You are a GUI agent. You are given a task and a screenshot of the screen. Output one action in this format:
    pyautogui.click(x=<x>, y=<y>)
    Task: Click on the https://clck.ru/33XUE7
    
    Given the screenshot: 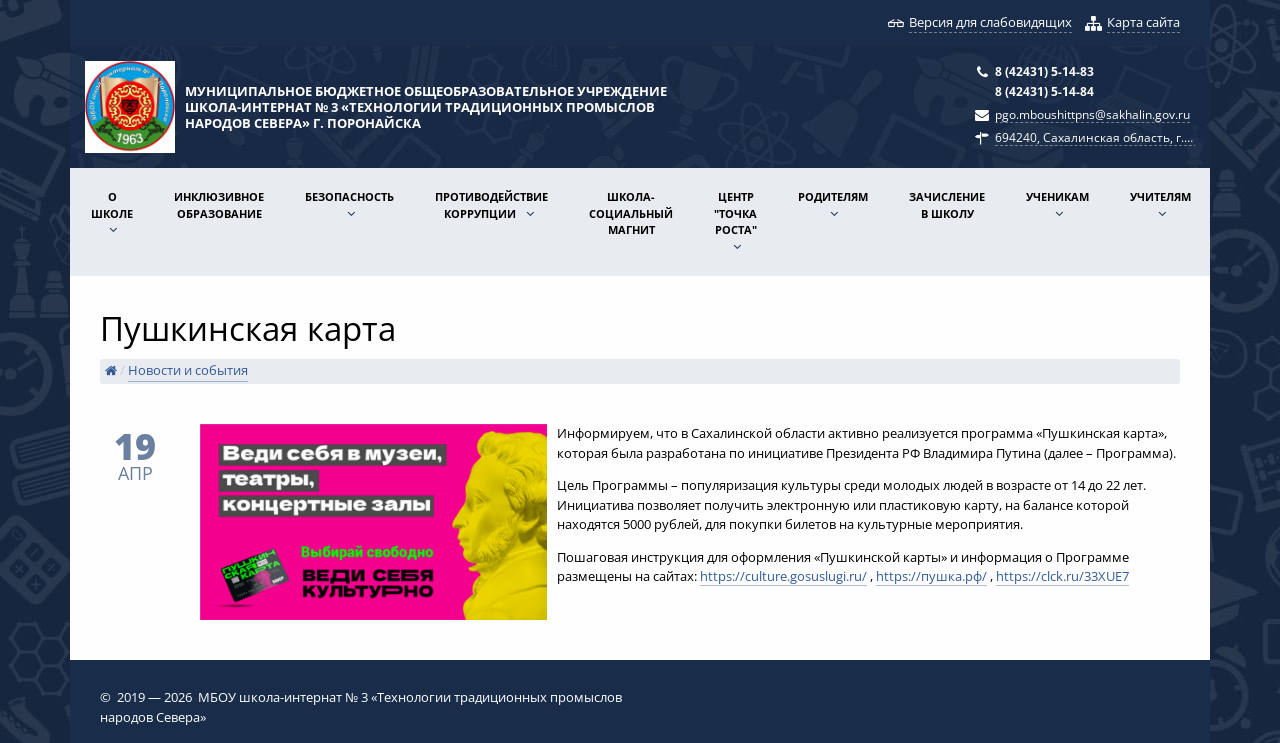 What is the action you would take?
    pyautogui.click(x=1062, y=576)
    